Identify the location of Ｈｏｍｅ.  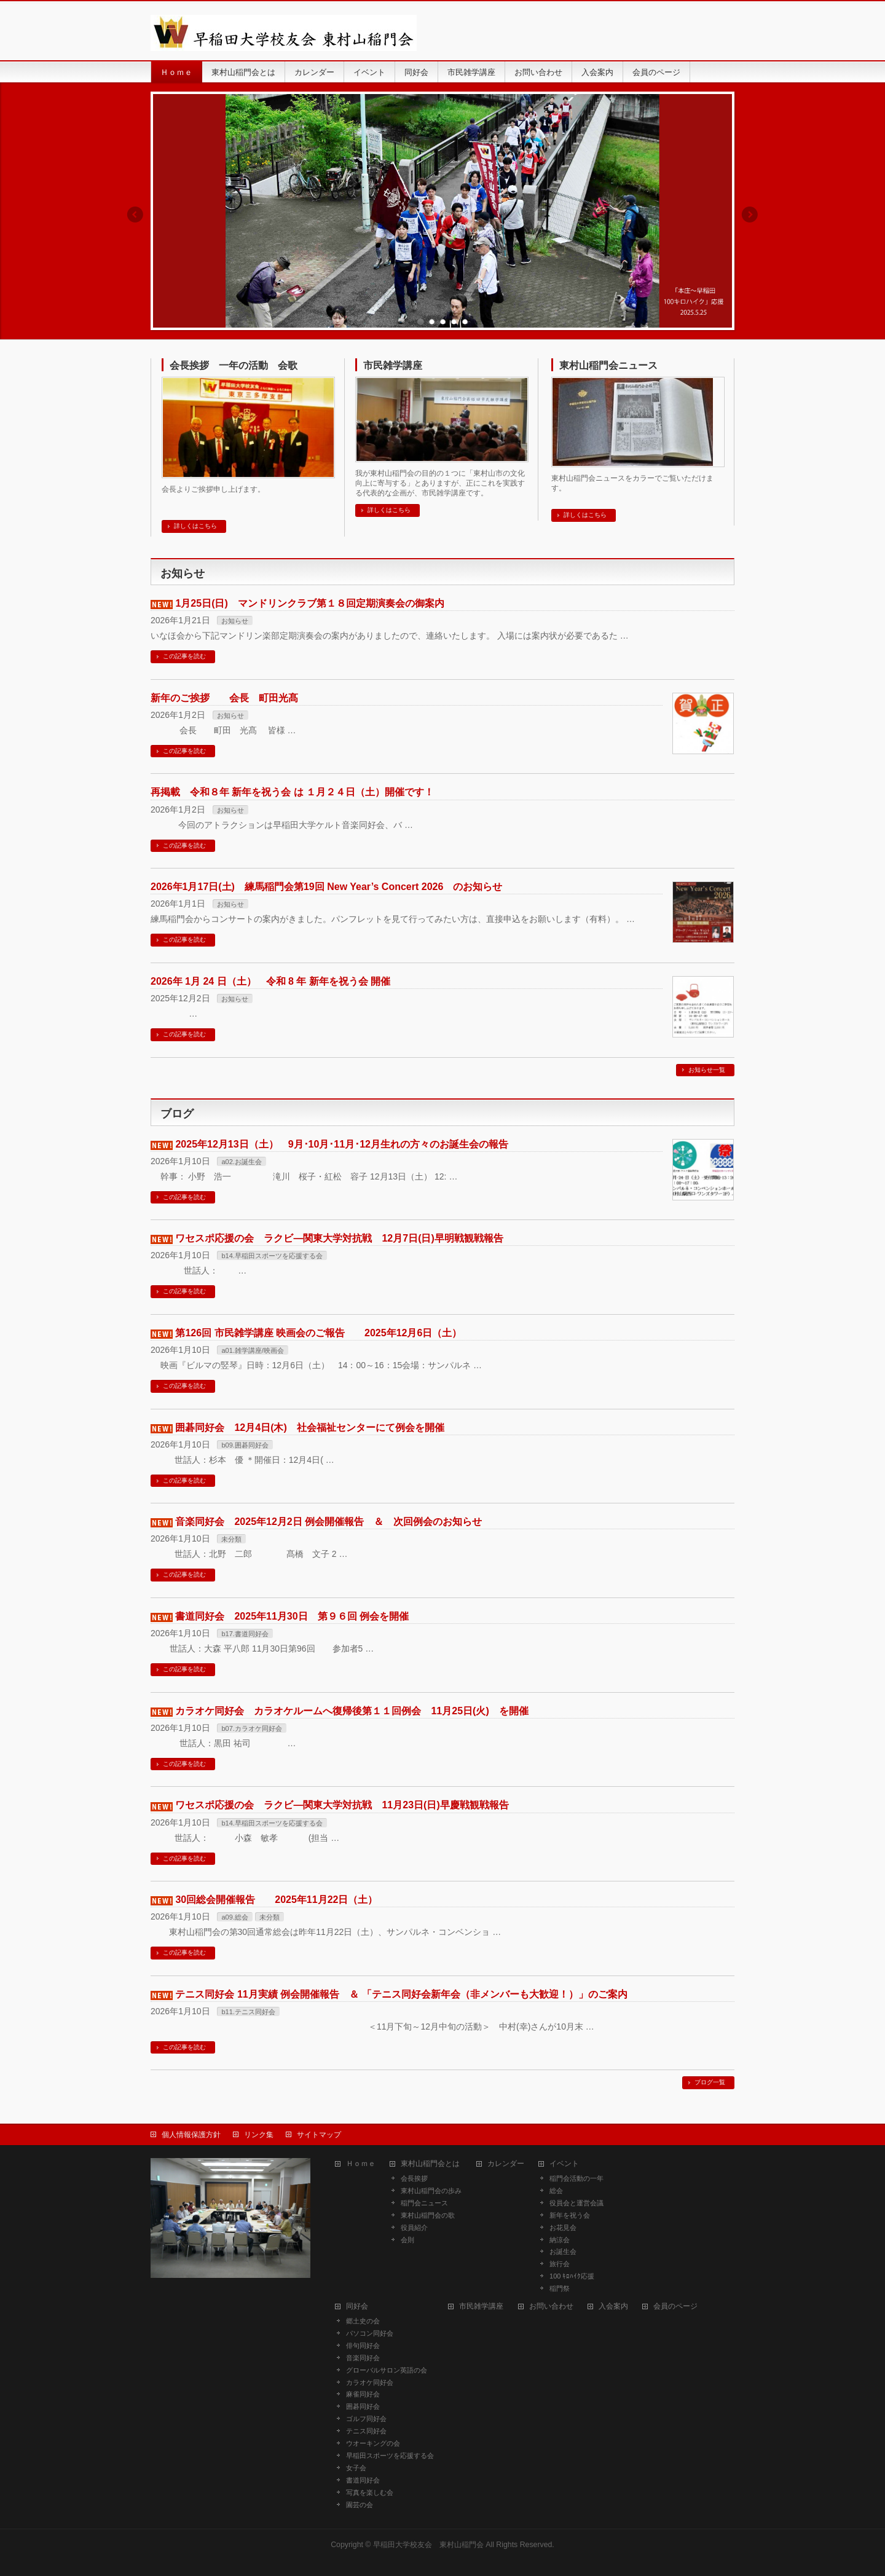
(361, 2164).